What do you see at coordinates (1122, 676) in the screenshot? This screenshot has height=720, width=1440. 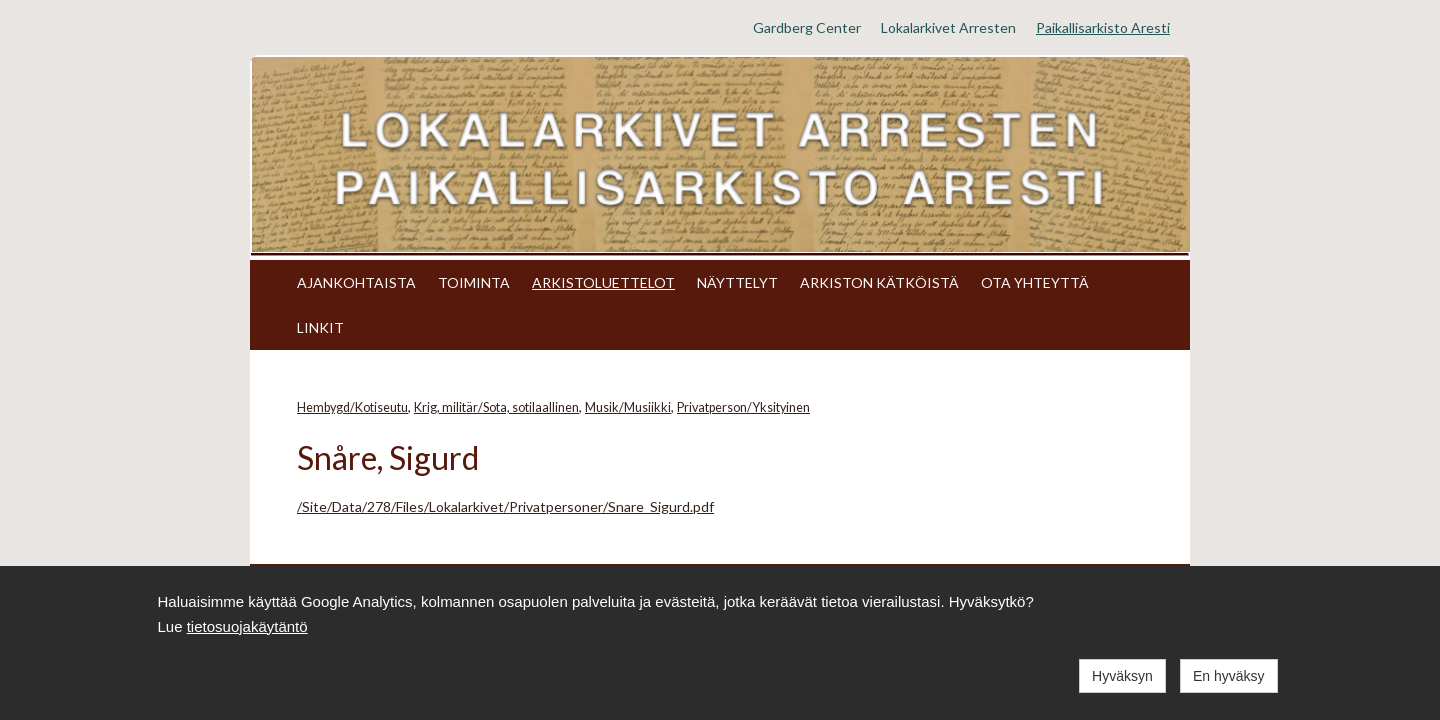 I see `Hyväksyn` at bounding box center [1122, 676].